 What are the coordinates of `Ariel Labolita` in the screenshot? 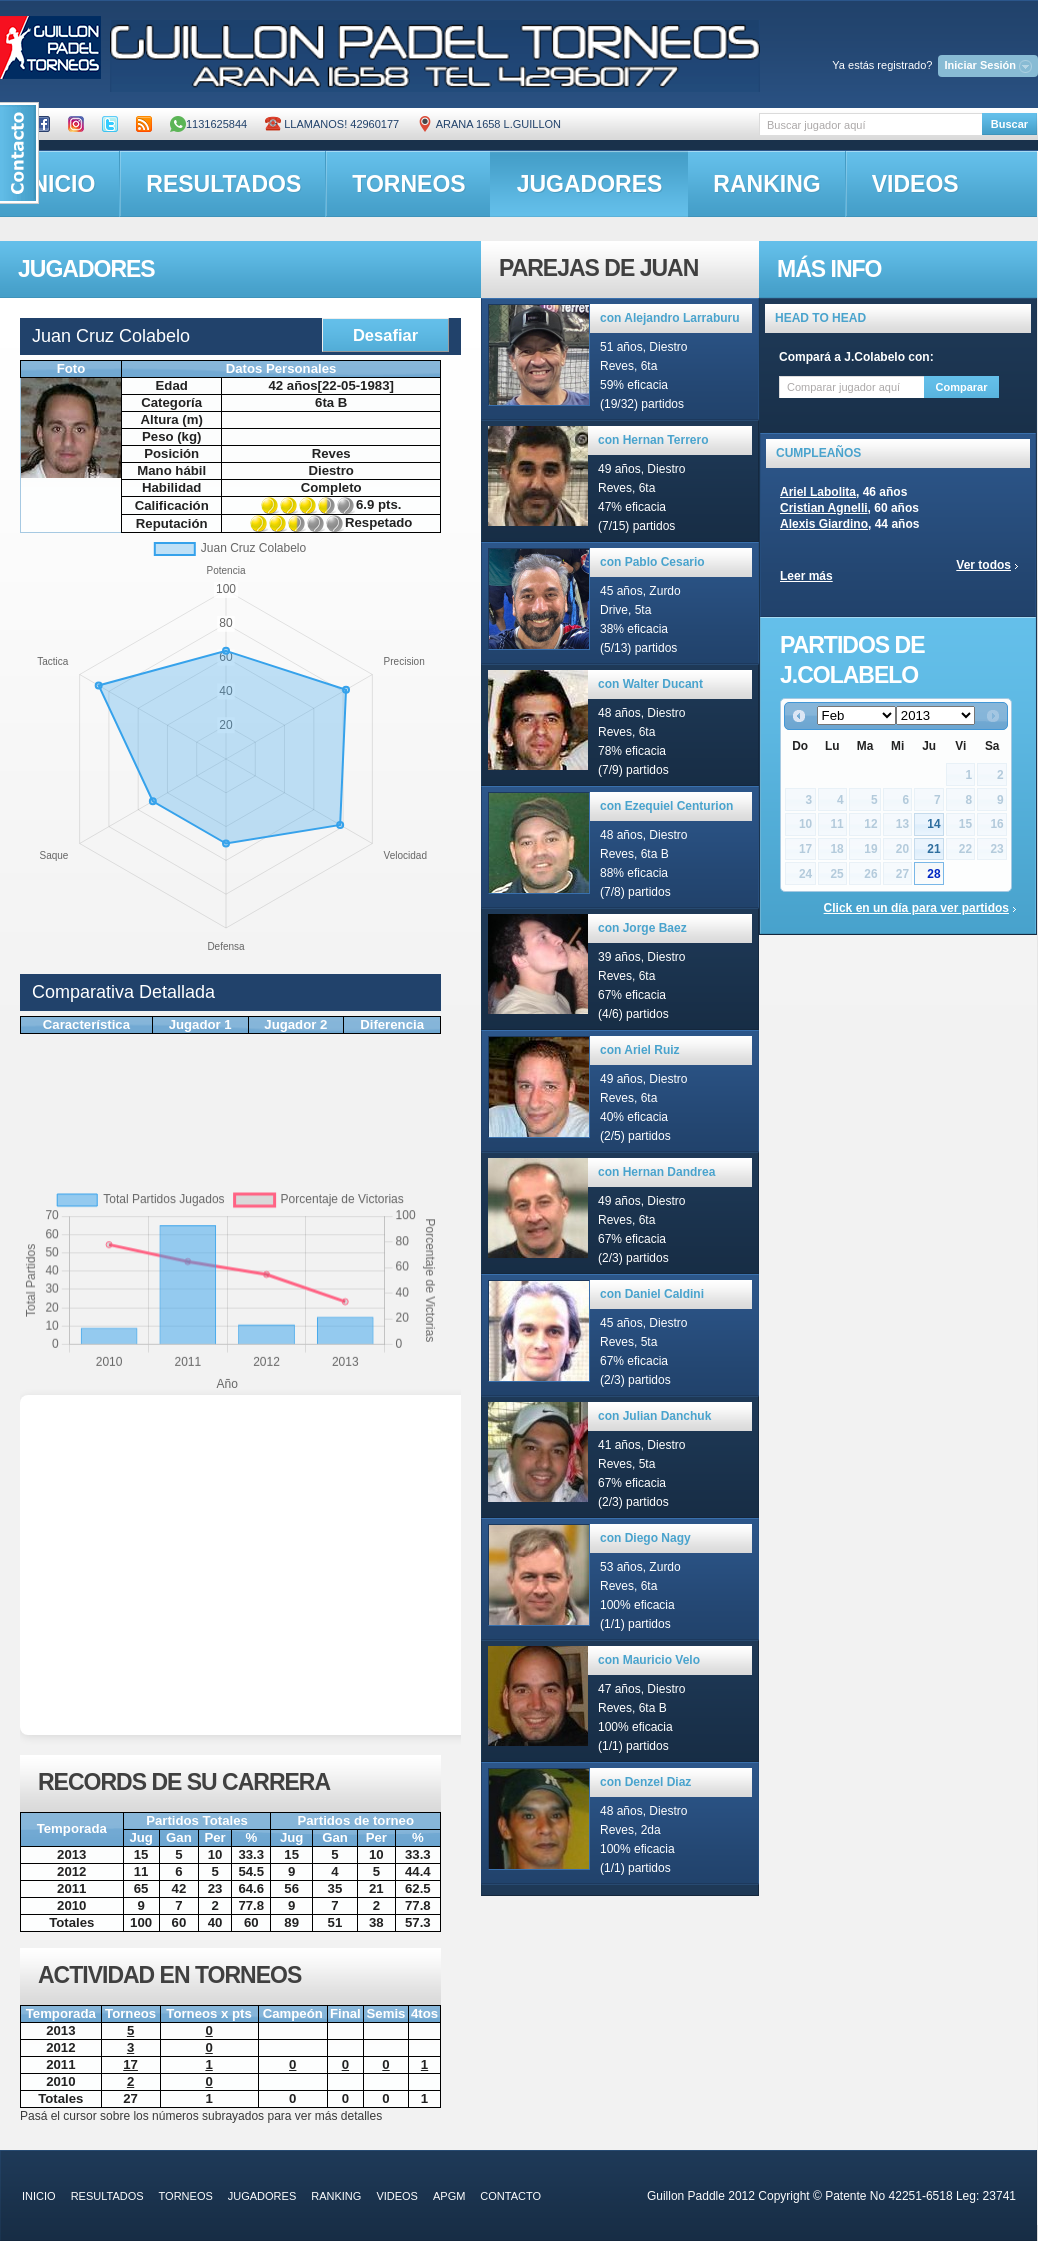 It's located at (818, 492).